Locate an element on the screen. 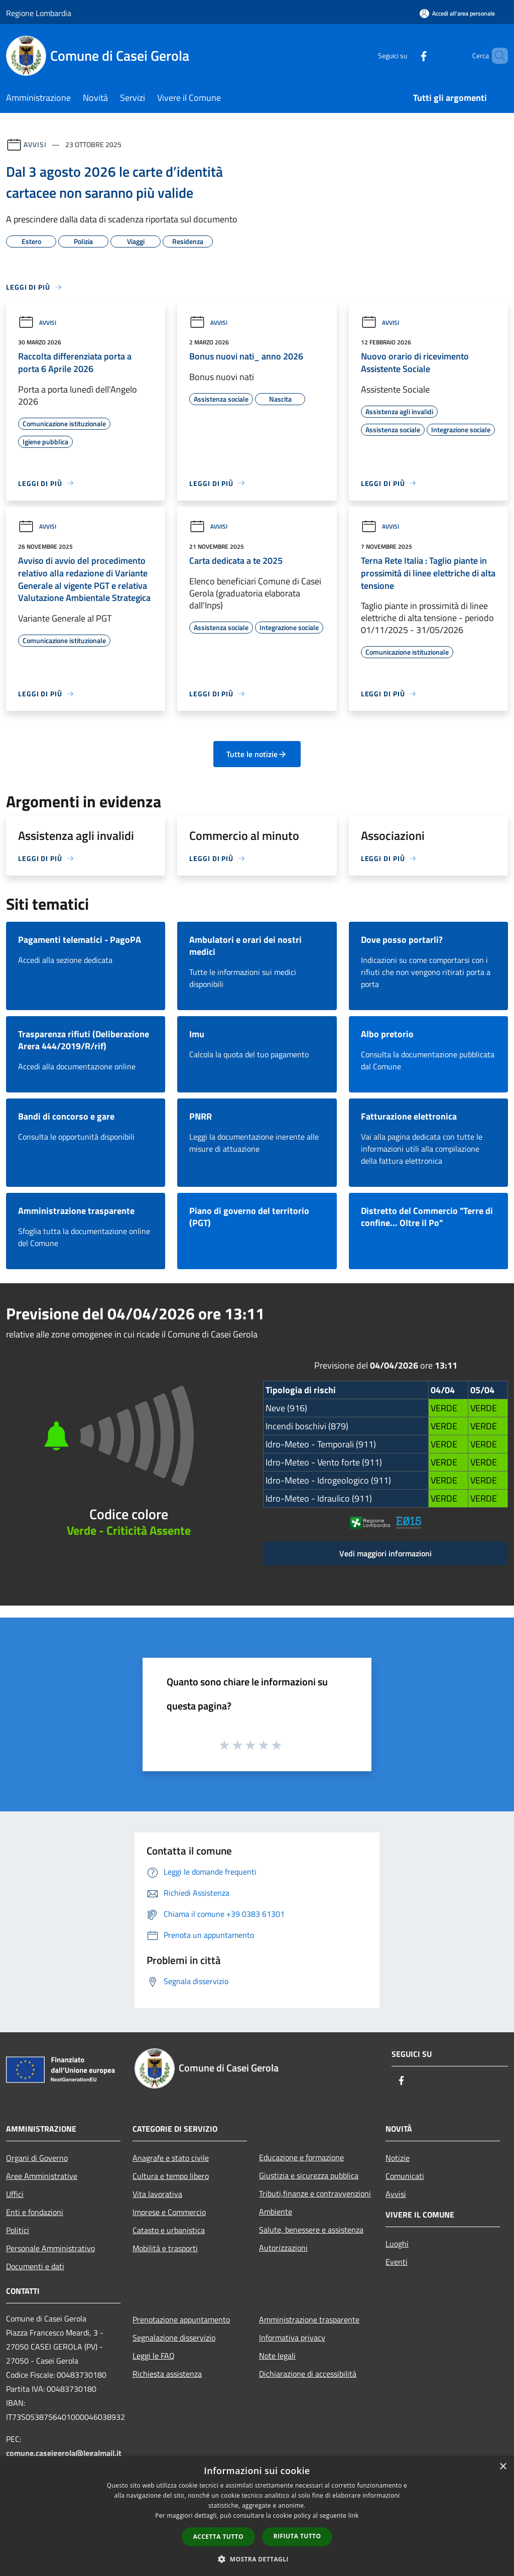 Image resolution: width=514 pixels, height=2576 pixels. Richiesta assistenza is located at coordinates (167, 2374).